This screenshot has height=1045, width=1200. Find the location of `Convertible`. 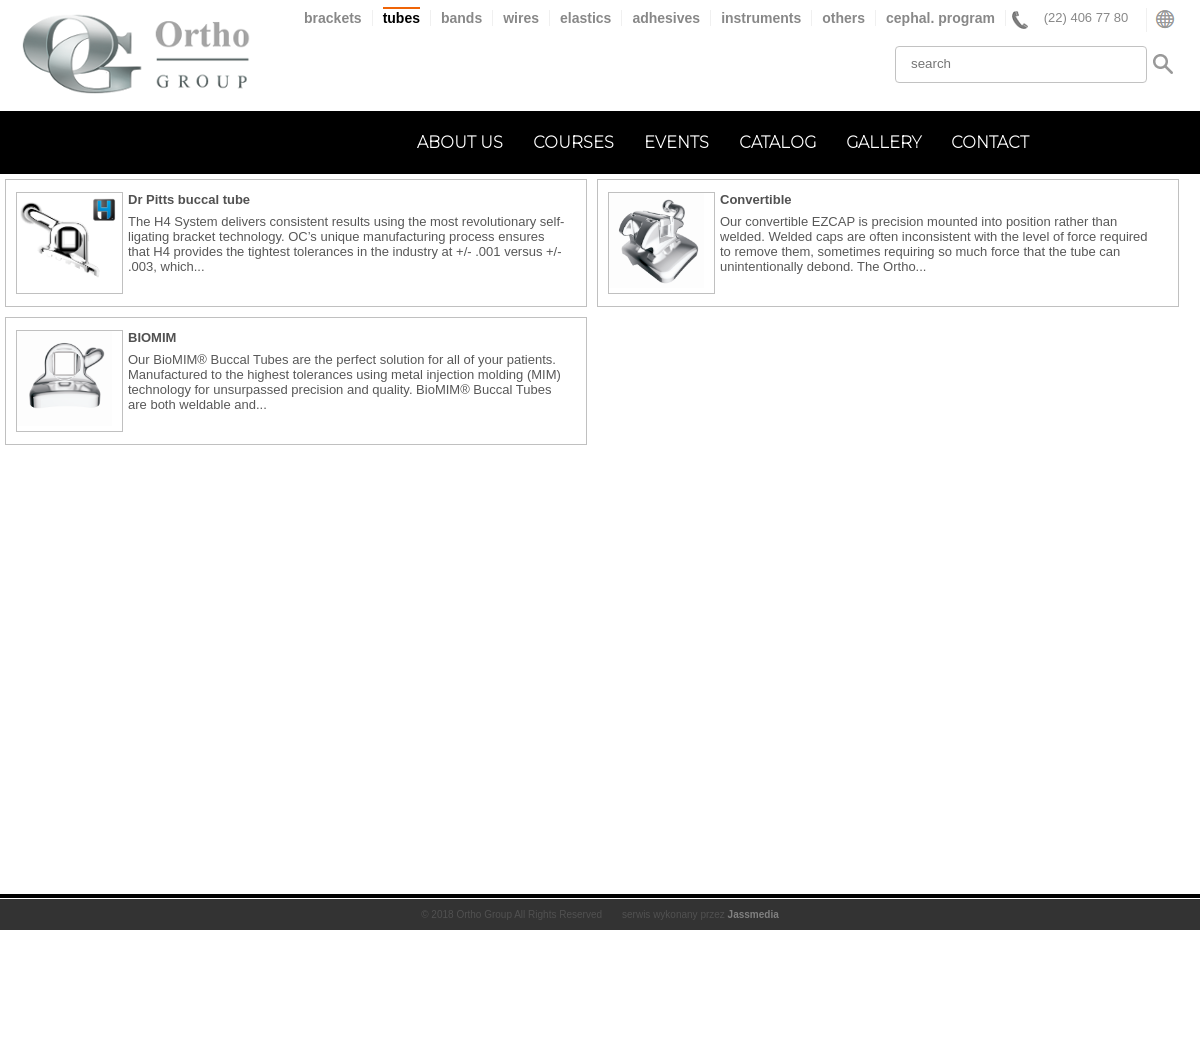

Convertible is located at coordinates (756, 199).